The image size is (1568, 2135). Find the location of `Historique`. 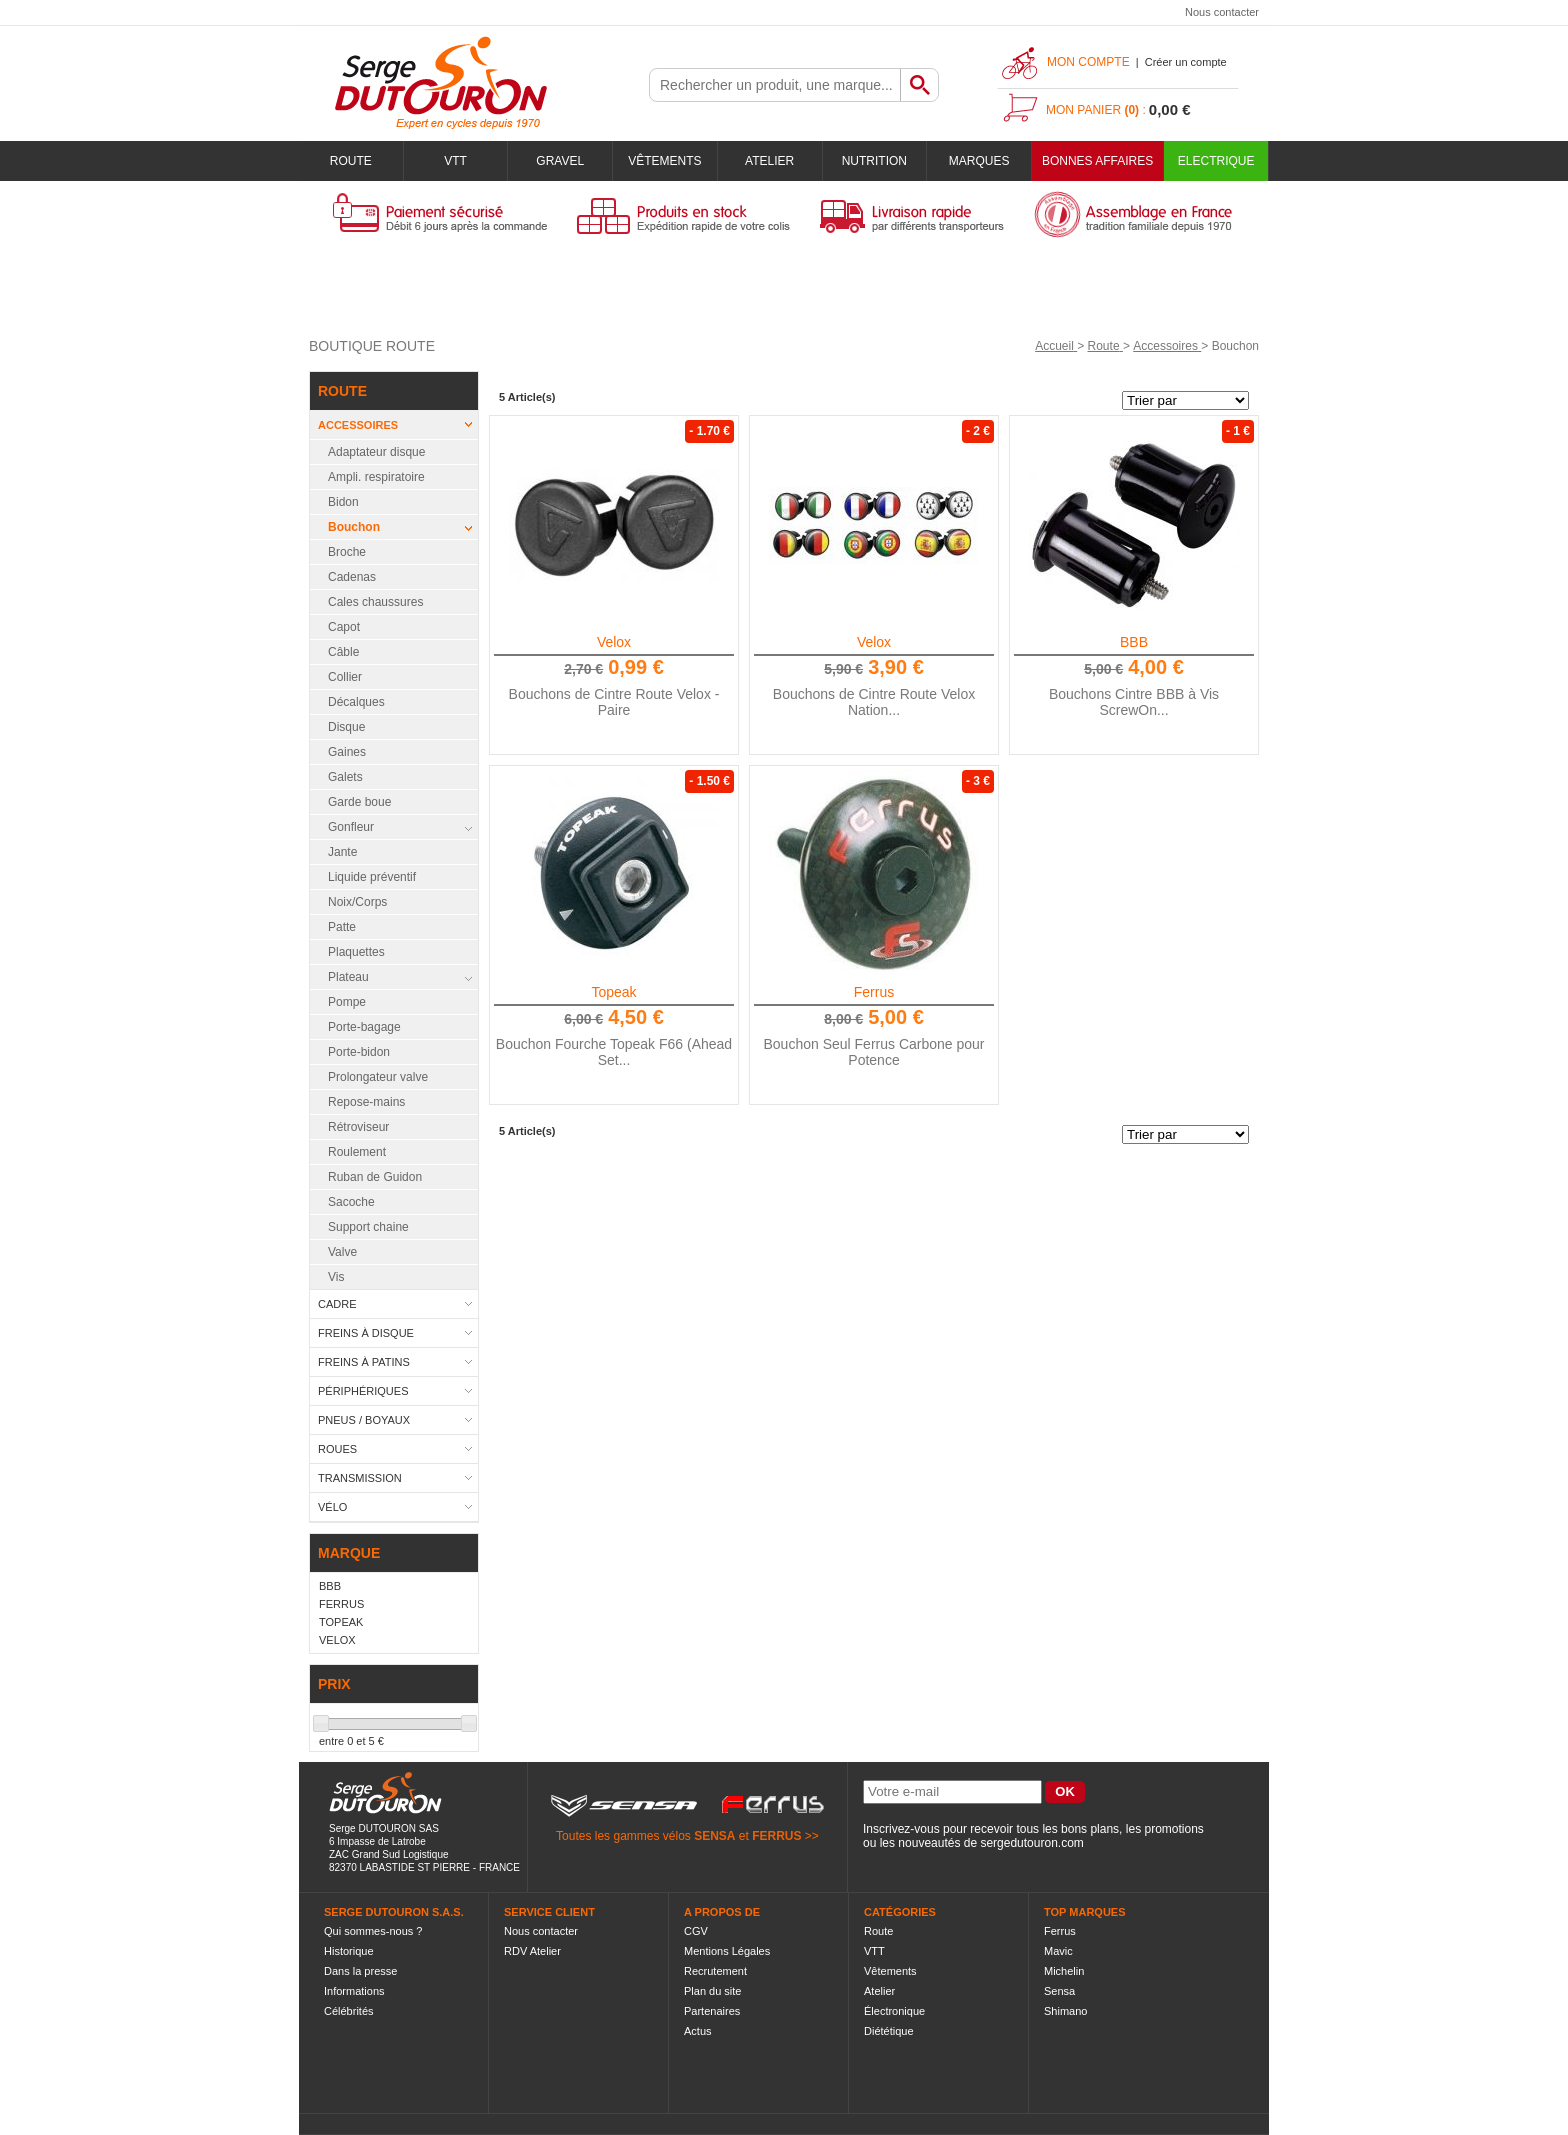

Historique is located at coordinates (349, 1951).